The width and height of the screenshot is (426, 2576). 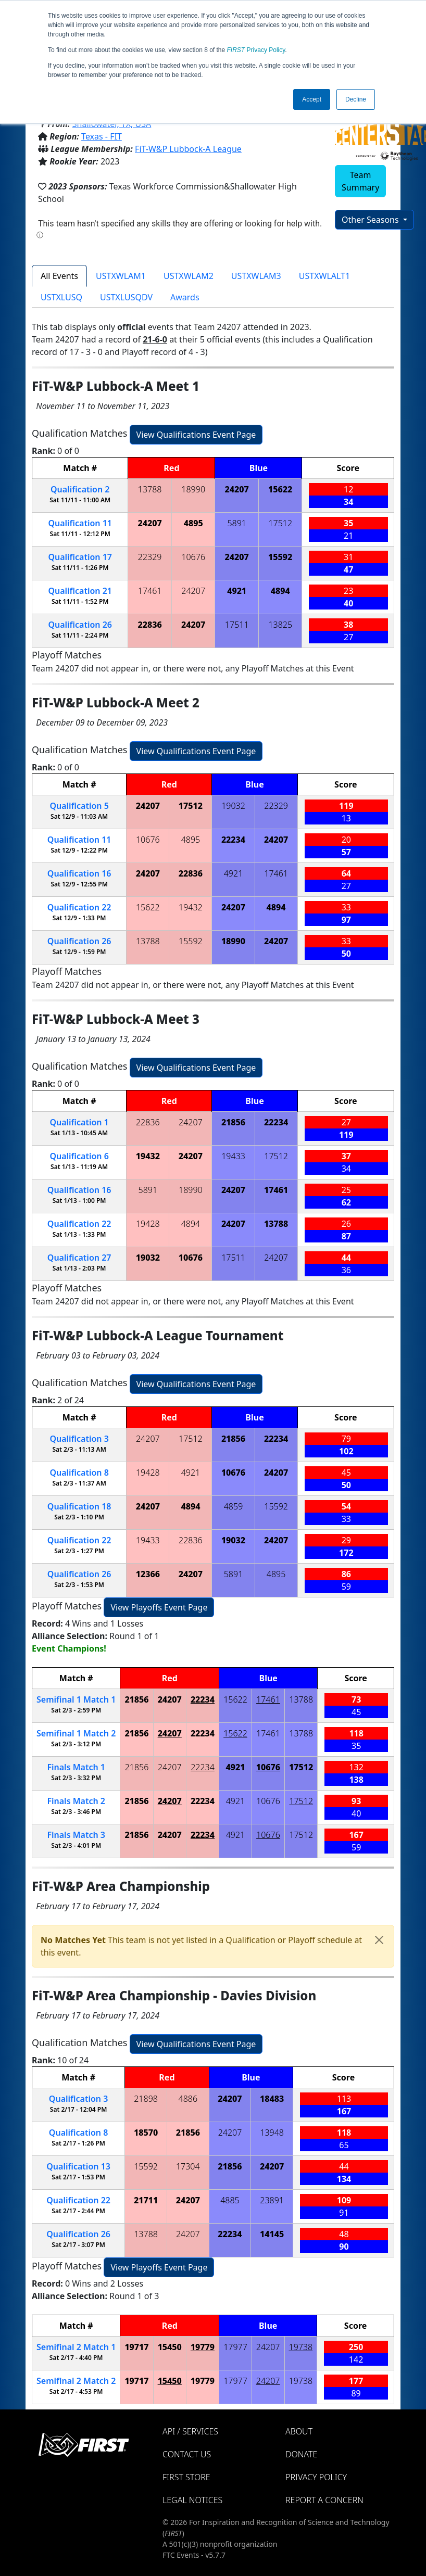 What do you see at coordinates (112, 124) in the screenshot?
I see `Shallowater, TX, USA` at bounding box center [112, 124].